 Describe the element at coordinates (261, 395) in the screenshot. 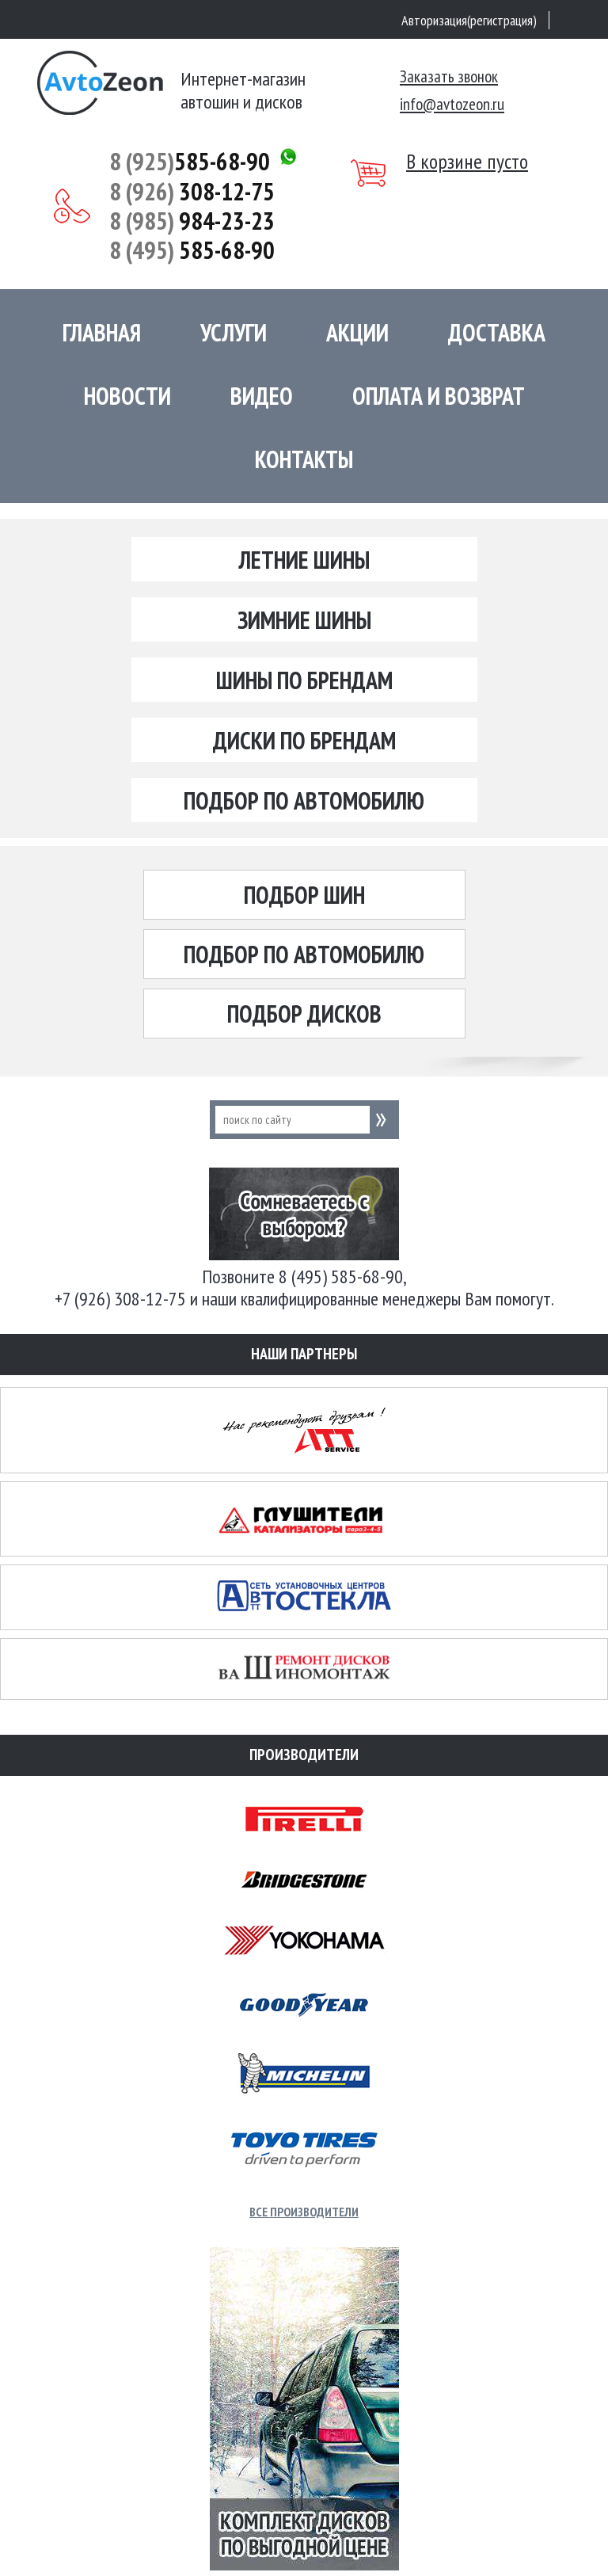

I see `Видео` at that location.